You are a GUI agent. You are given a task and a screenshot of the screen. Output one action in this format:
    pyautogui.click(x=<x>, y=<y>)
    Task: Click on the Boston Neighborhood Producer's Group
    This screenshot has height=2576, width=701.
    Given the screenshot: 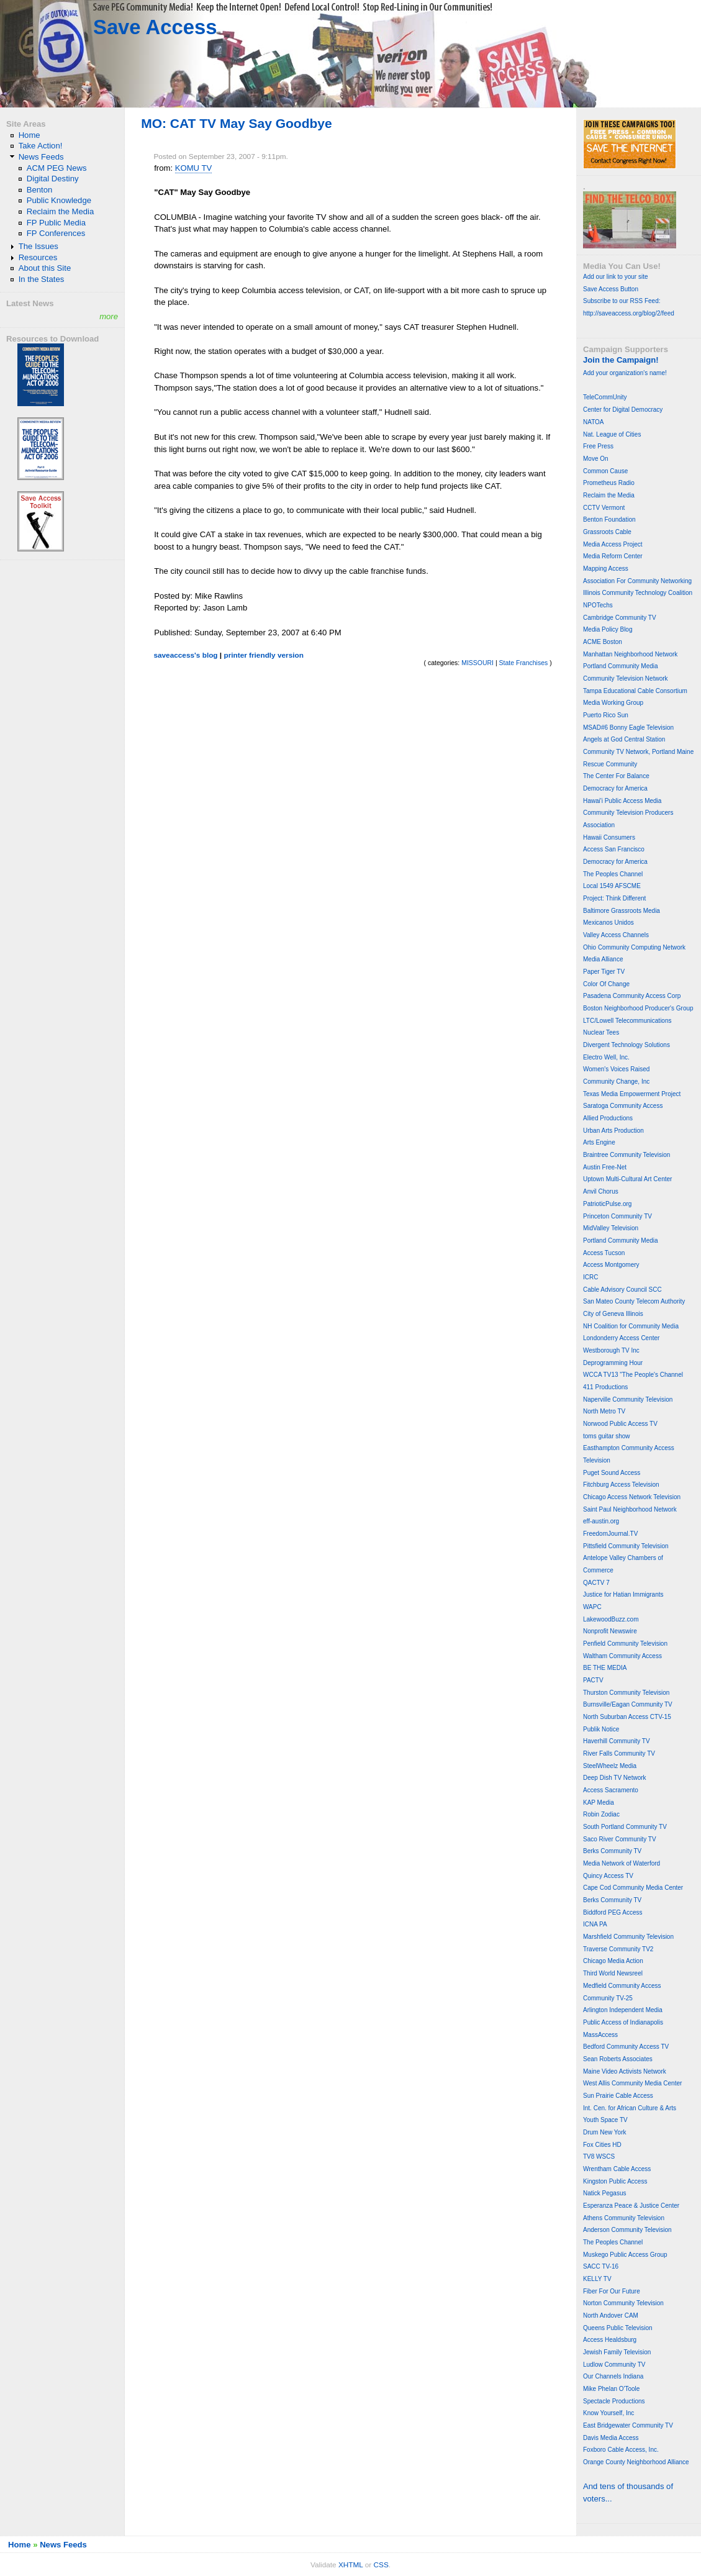 What is the action you would take?
    pyautogui.click(x=638, y=1008)
    